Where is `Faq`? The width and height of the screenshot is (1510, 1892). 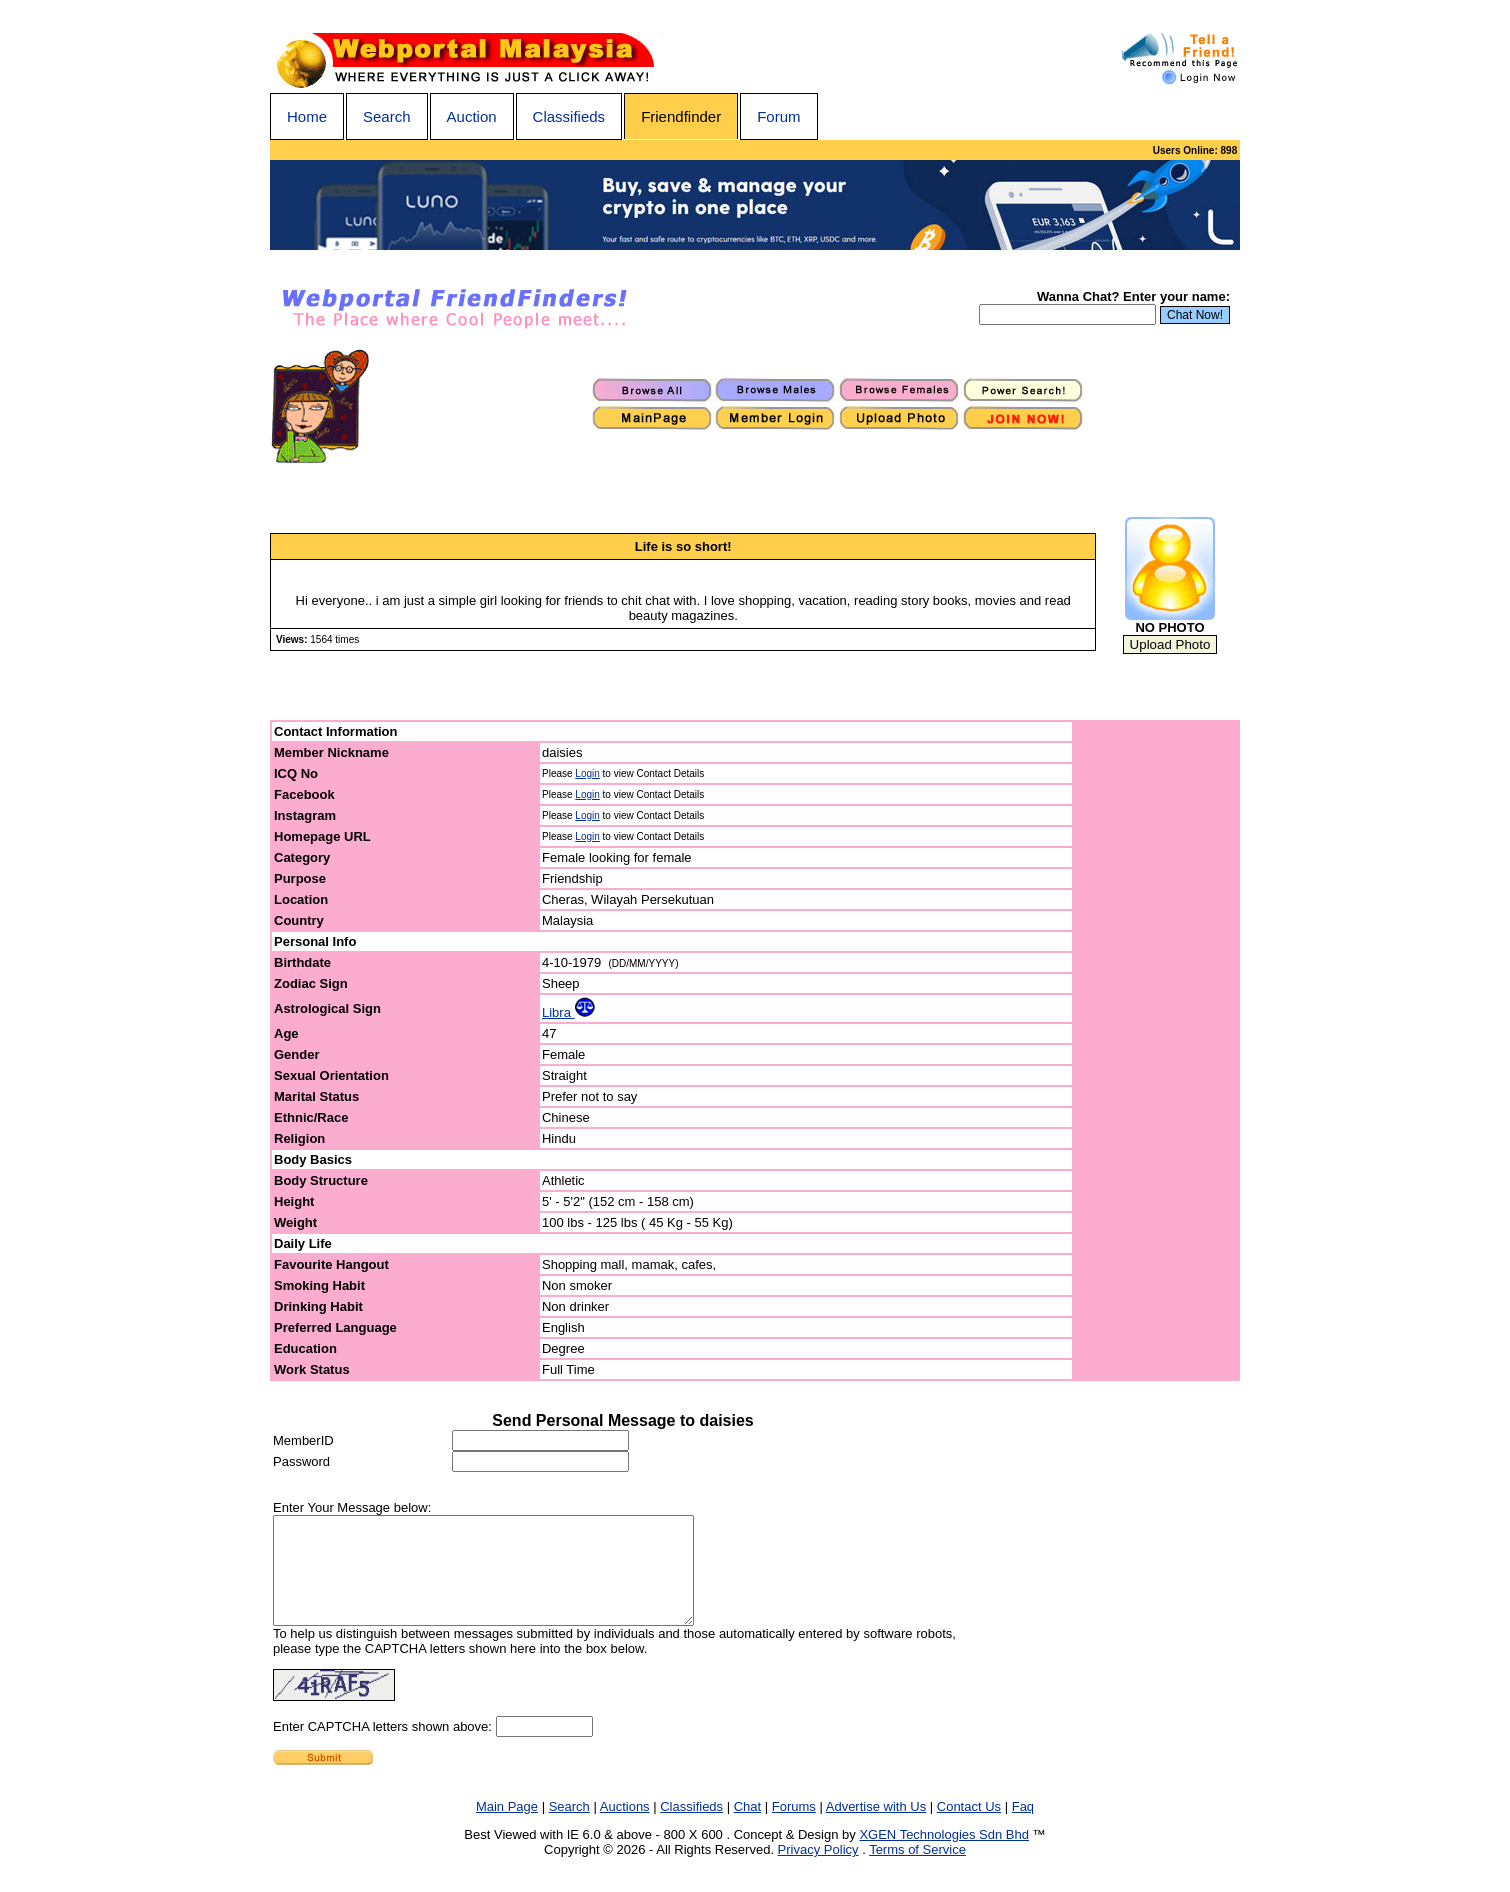 Faq is located at coordinates (1023, 1827).